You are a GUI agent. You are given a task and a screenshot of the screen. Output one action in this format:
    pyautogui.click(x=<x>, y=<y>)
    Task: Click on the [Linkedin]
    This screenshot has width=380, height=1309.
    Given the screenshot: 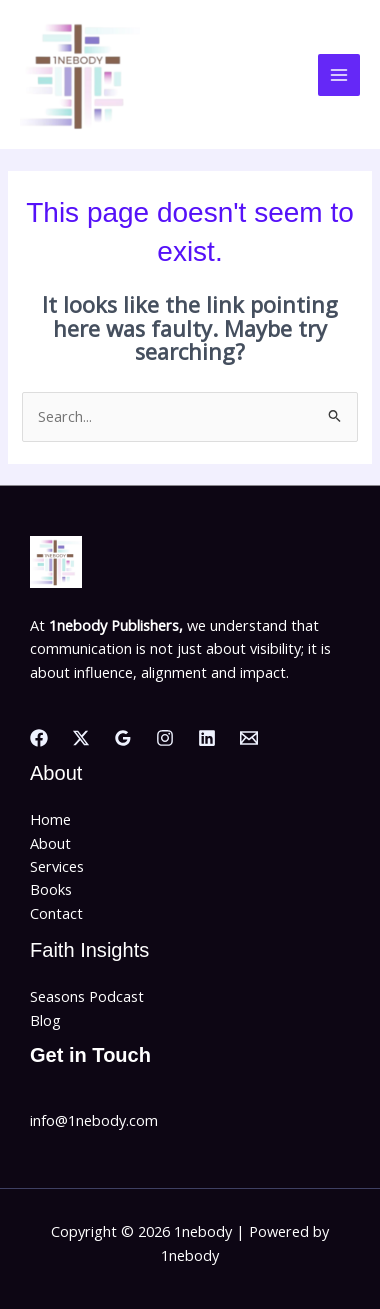 What is the action you would take?
    pyautogui.click(x=207, y=738)
    